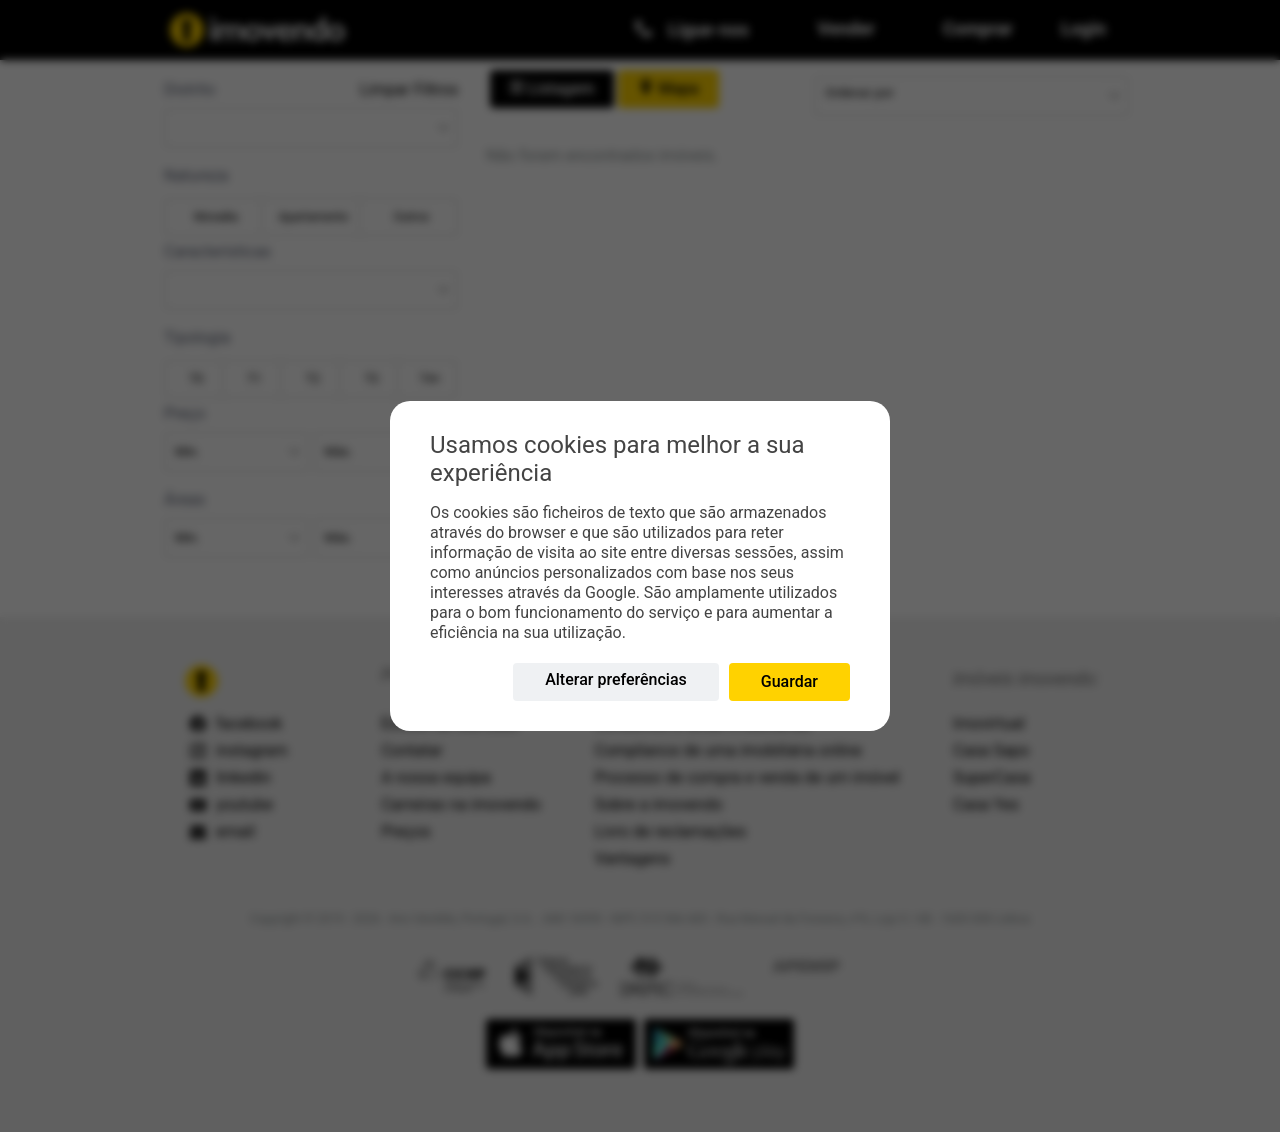 This screenshot has height=1132, width=1280. Describe the element at coordinates (616, 679) in the screenshot. I see `Alterar preferências` at that location.